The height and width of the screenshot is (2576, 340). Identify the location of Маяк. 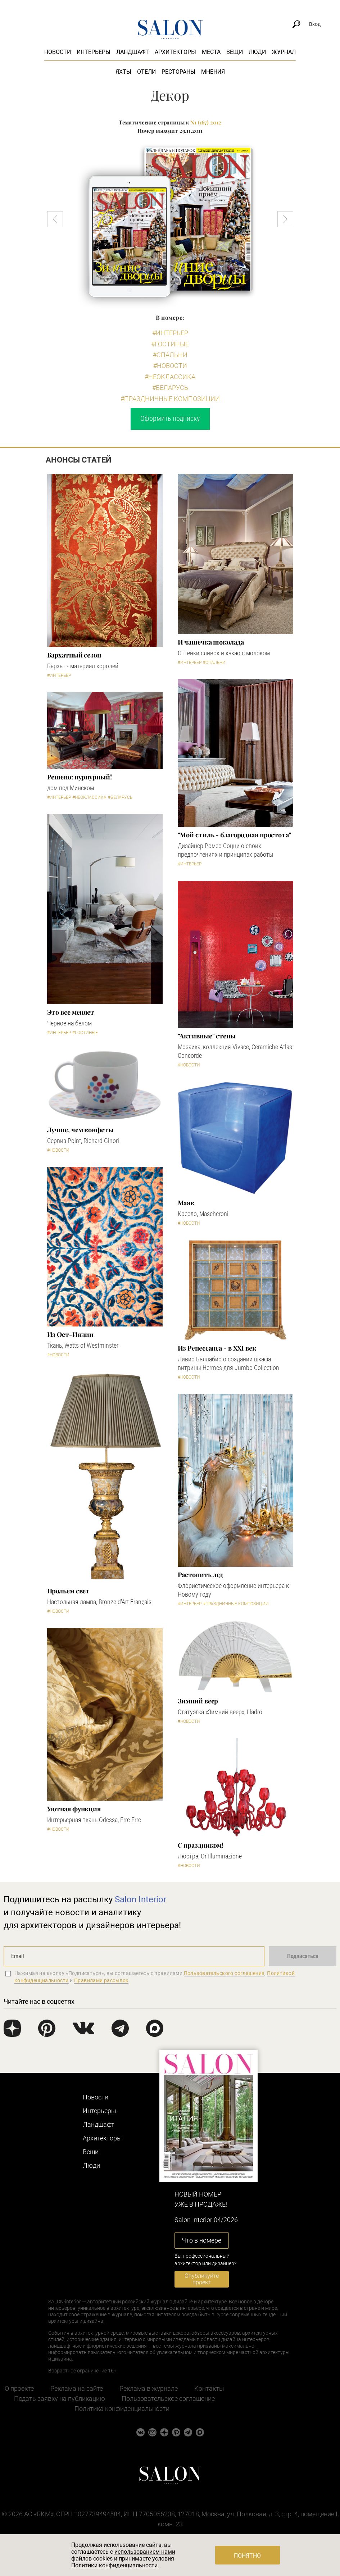
(186, 1202).